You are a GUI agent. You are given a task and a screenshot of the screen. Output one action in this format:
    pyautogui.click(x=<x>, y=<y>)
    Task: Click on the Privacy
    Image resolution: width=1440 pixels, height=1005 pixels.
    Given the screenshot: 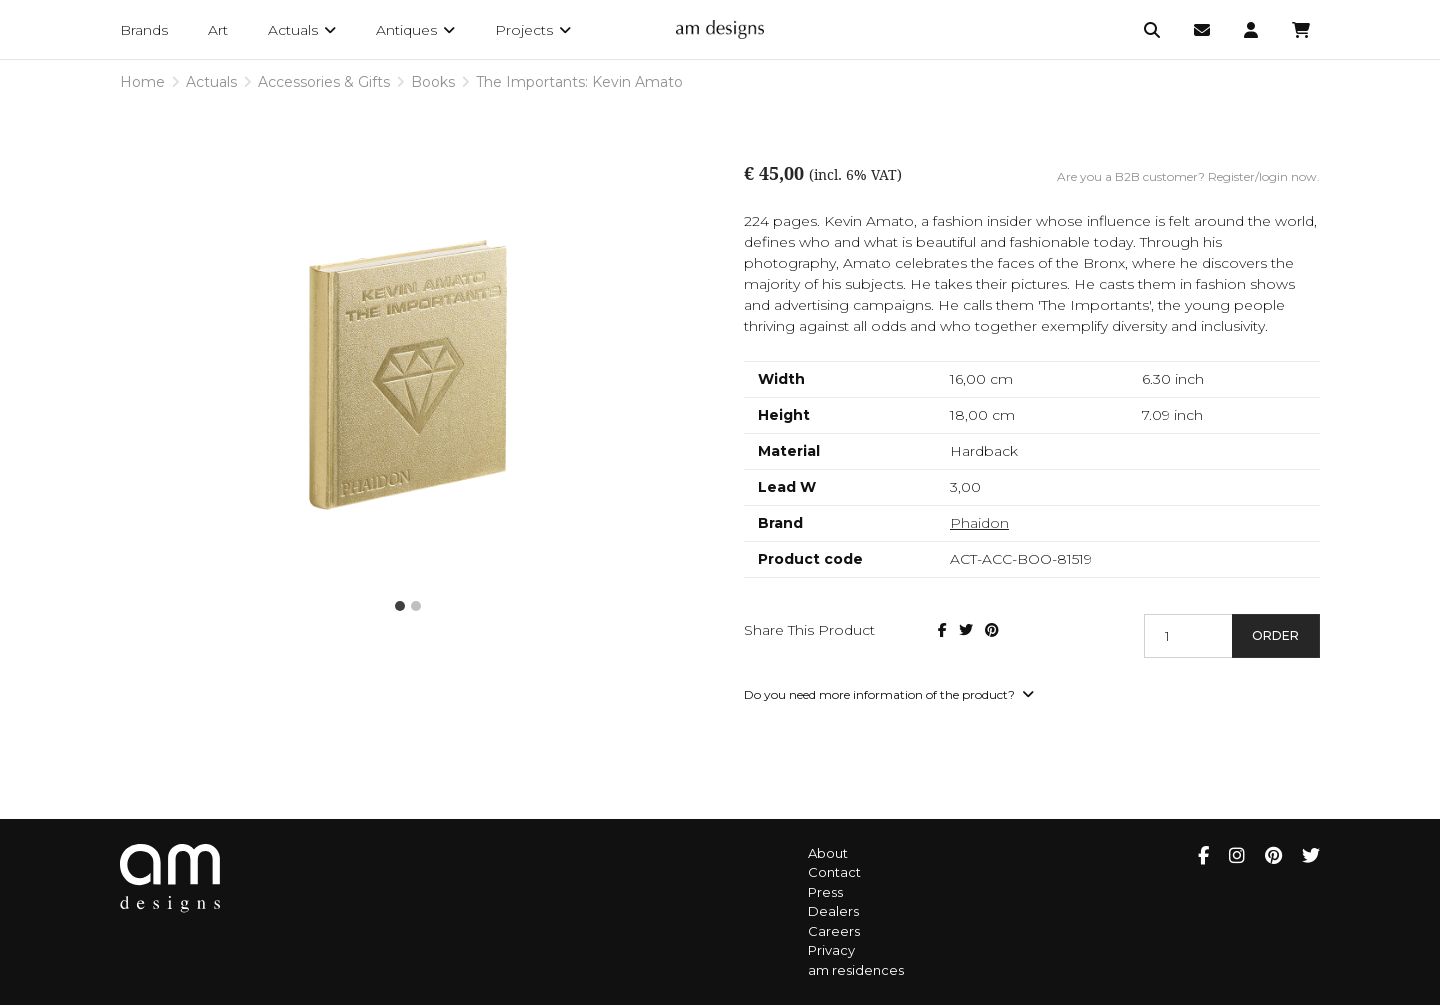 What is the action you would take?
    pyautogui.click(x=831, y=950)
    